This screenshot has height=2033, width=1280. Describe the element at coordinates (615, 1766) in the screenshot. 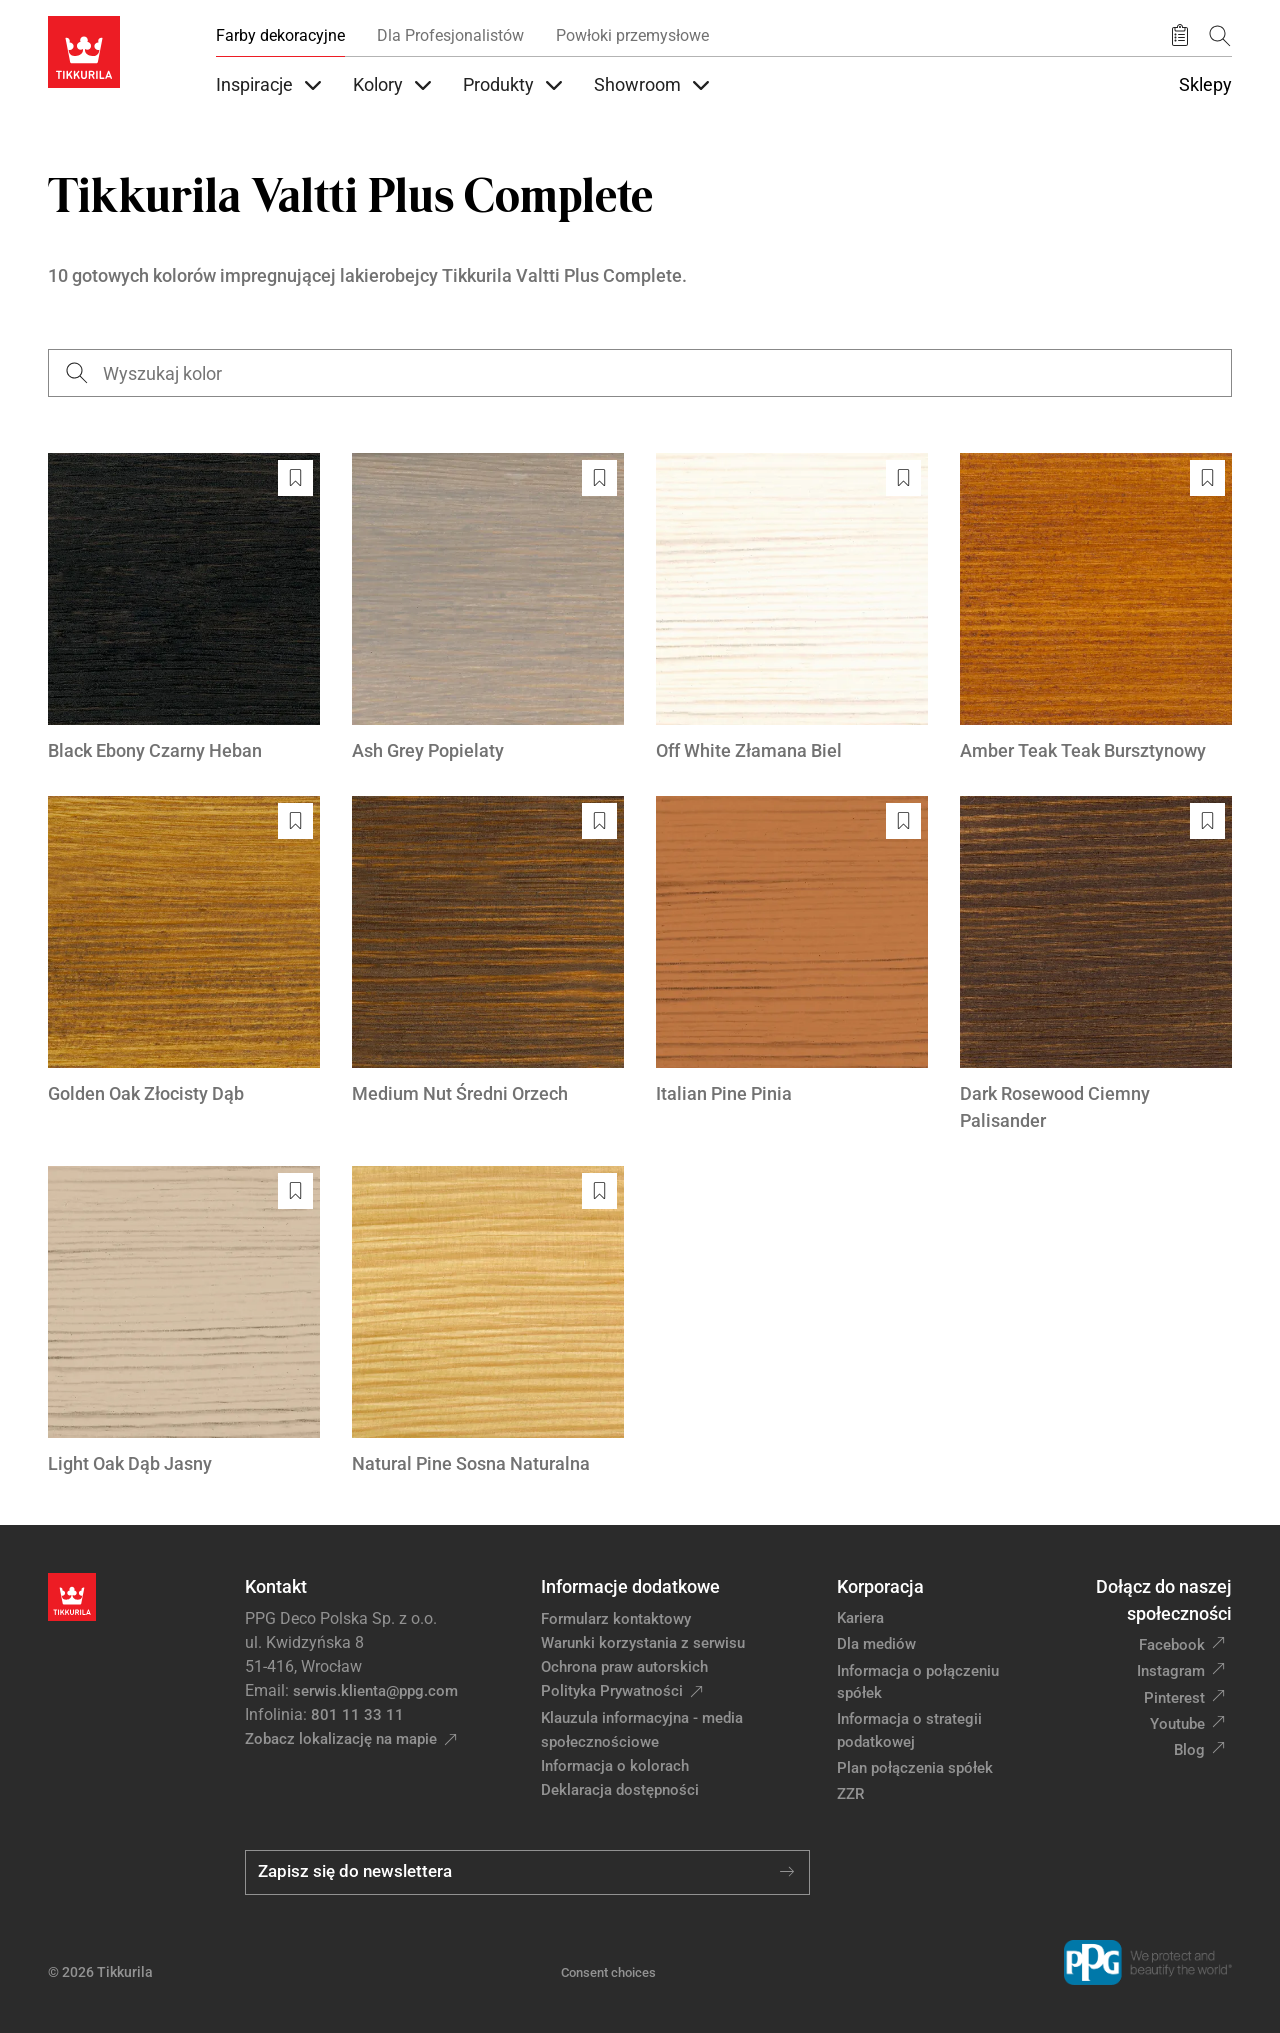

I see `Informacja o kolorach` at that location.